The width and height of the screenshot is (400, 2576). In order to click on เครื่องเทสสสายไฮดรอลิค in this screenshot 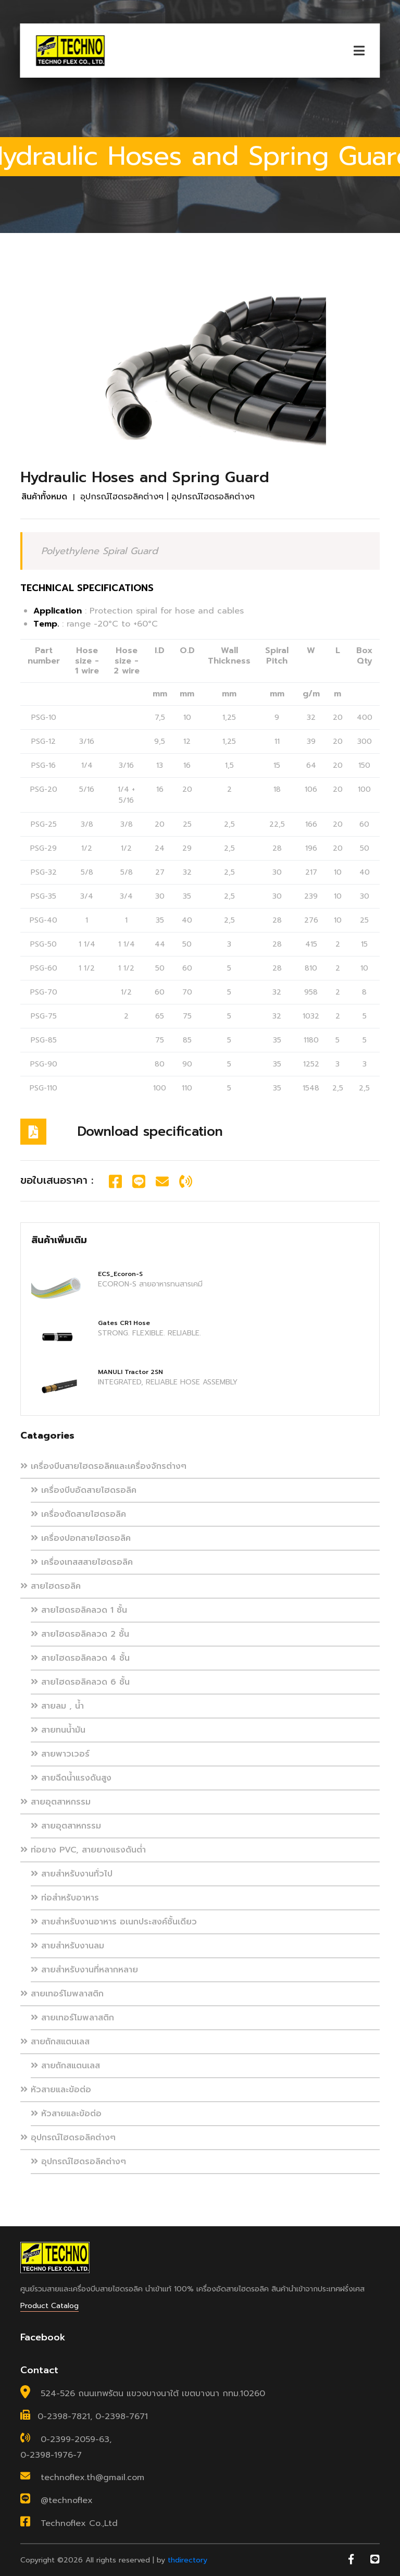, I will do `click(82, 1562)`.